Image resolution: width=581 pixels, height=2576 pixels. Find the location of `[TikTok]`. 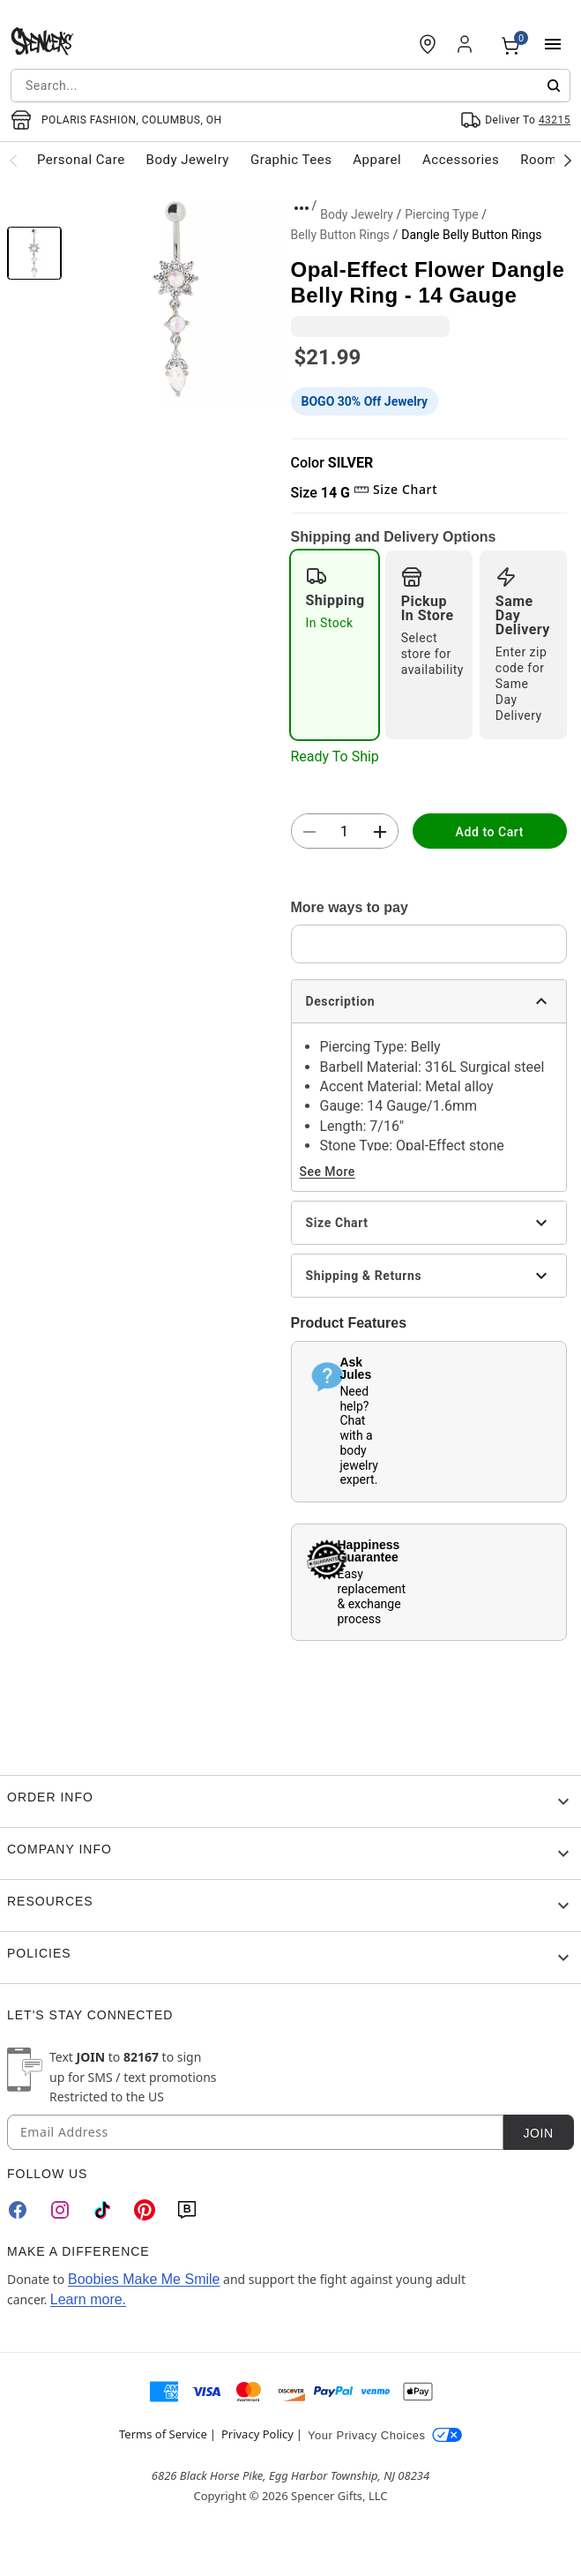

[TikTok] is located at coordinates (102, 2210).